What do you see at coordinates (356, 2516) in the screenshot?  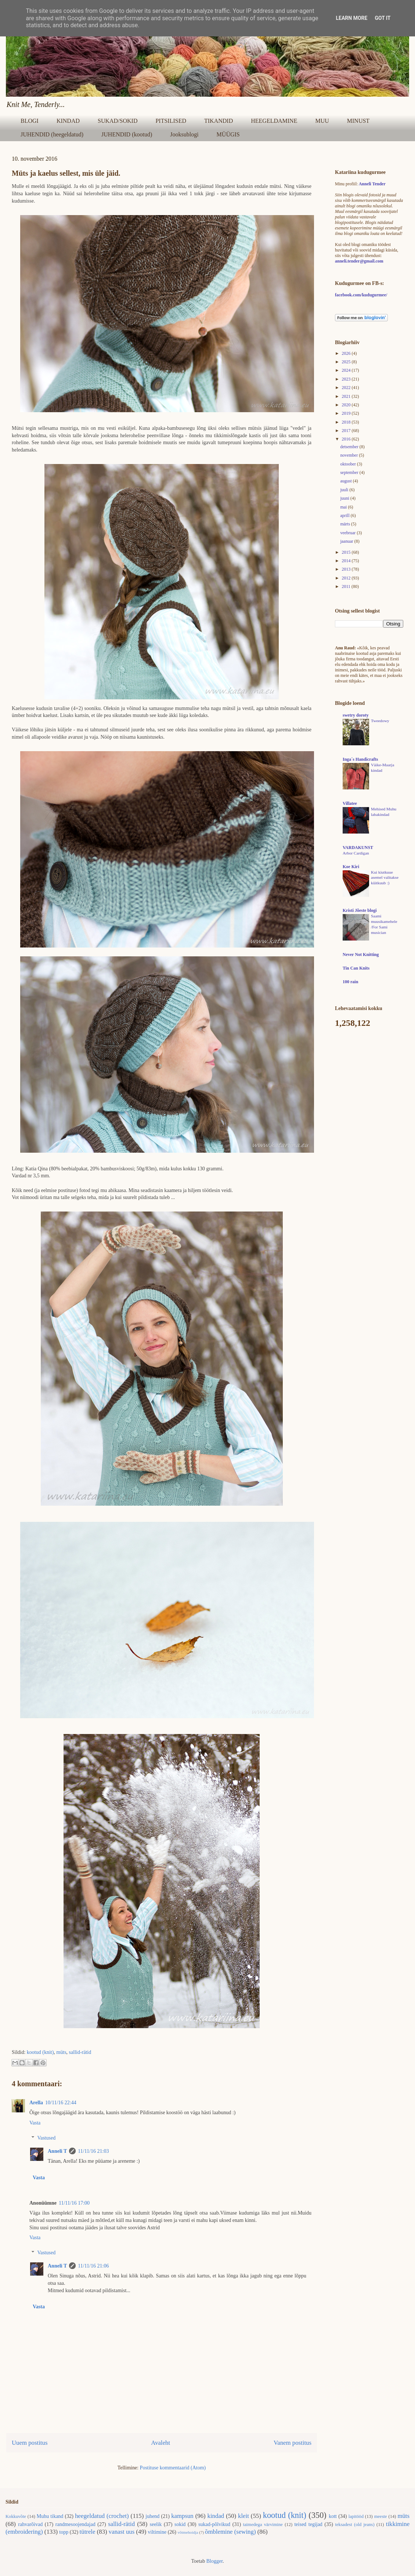 I see `lapitööd` at bounding box center [356, 2516].